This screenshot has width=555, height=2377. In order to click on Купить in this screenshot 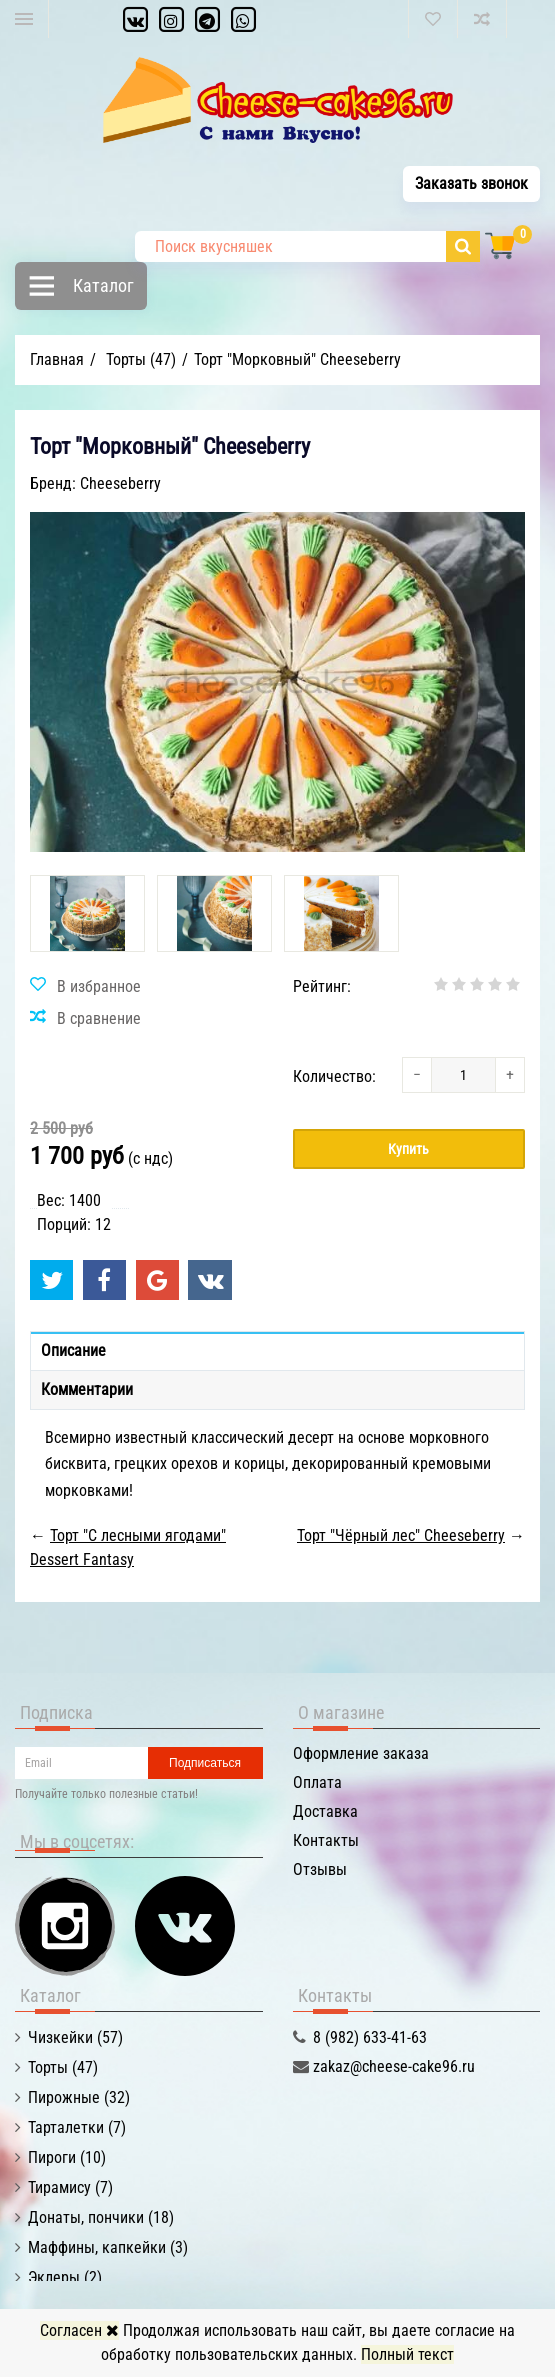, I will do `click(408, 1149)`.